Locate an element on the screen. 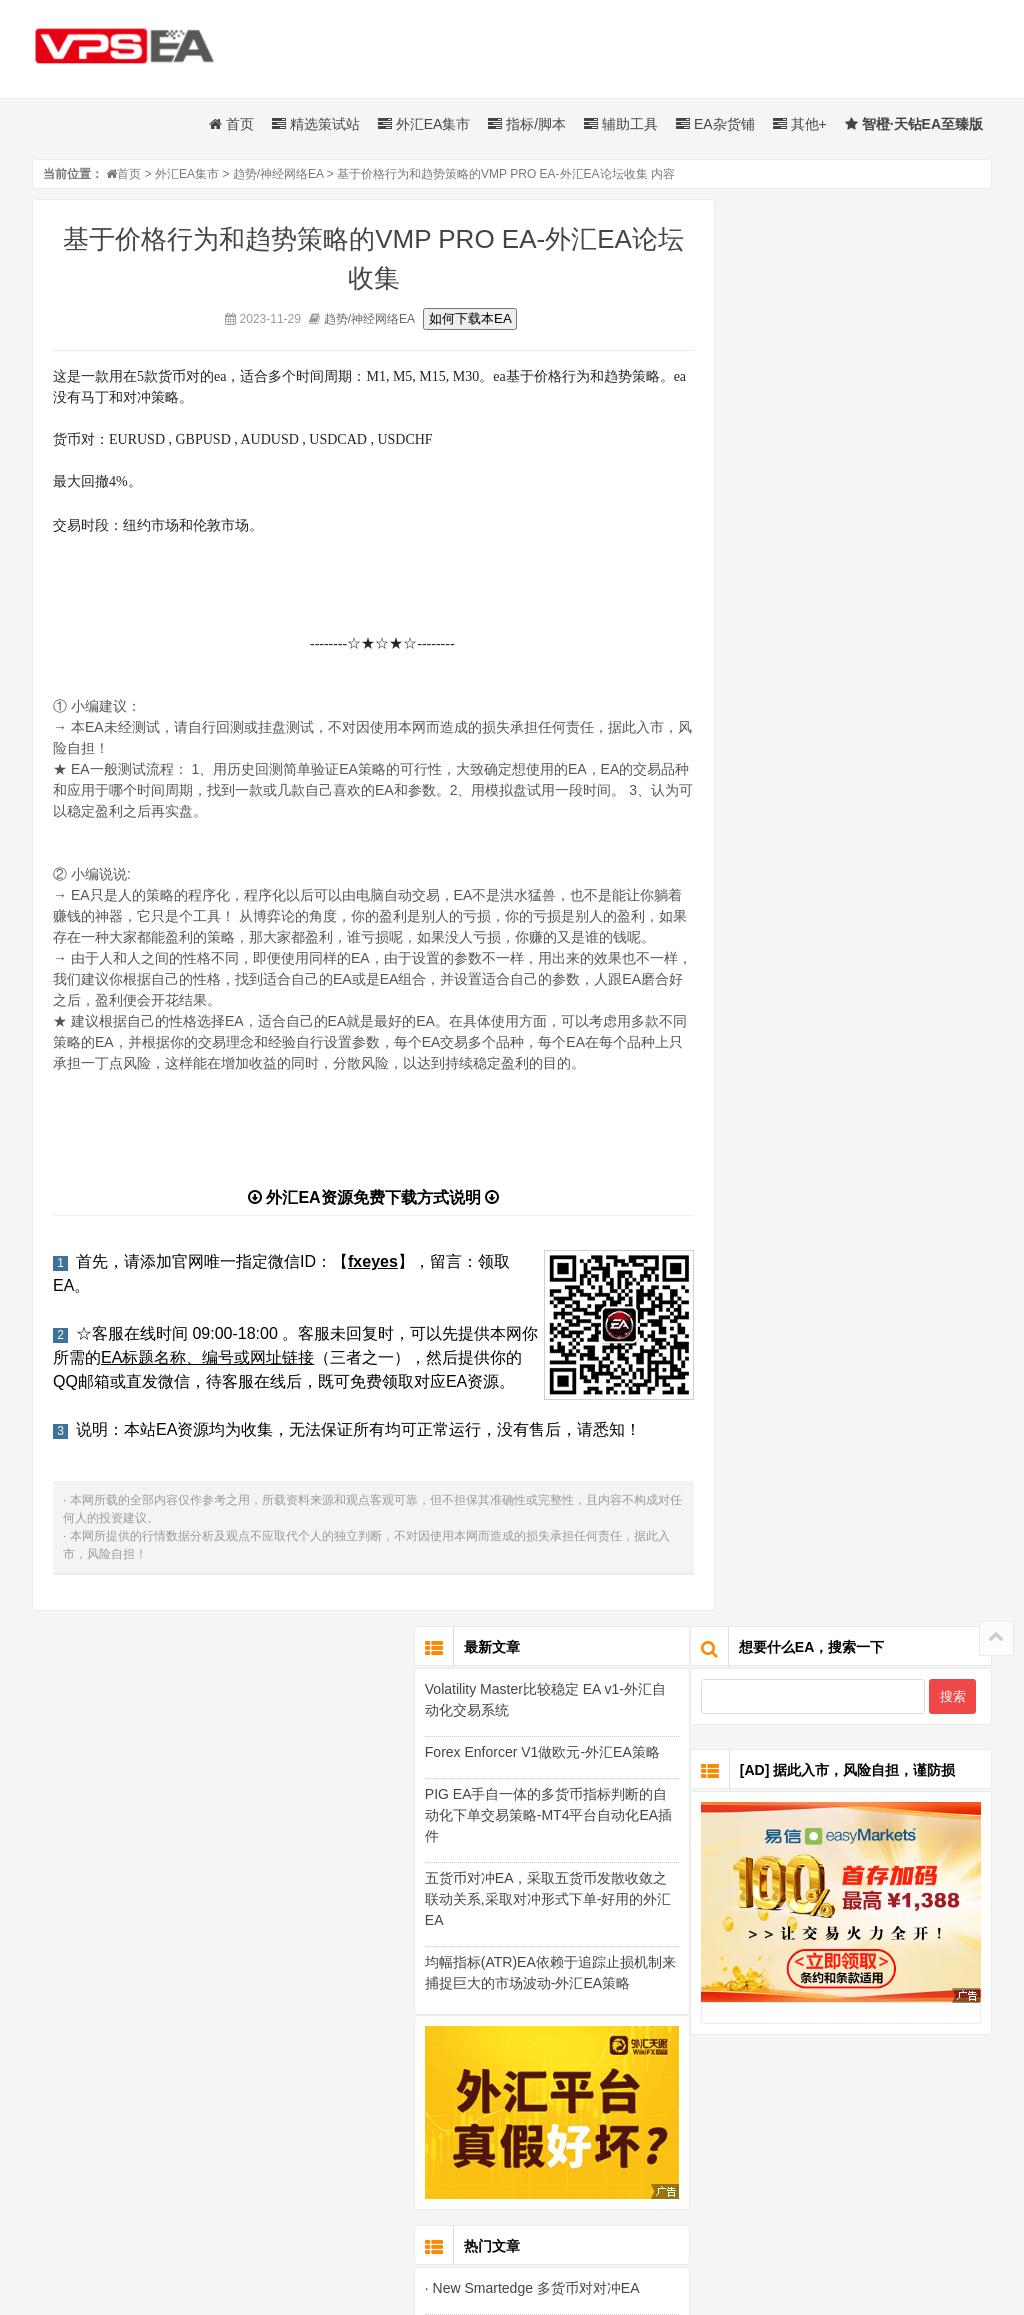 Image resolution: width=1024 pixels, height=2315 pixels. 免费EA下载 is located at coordinates (396, 2191).